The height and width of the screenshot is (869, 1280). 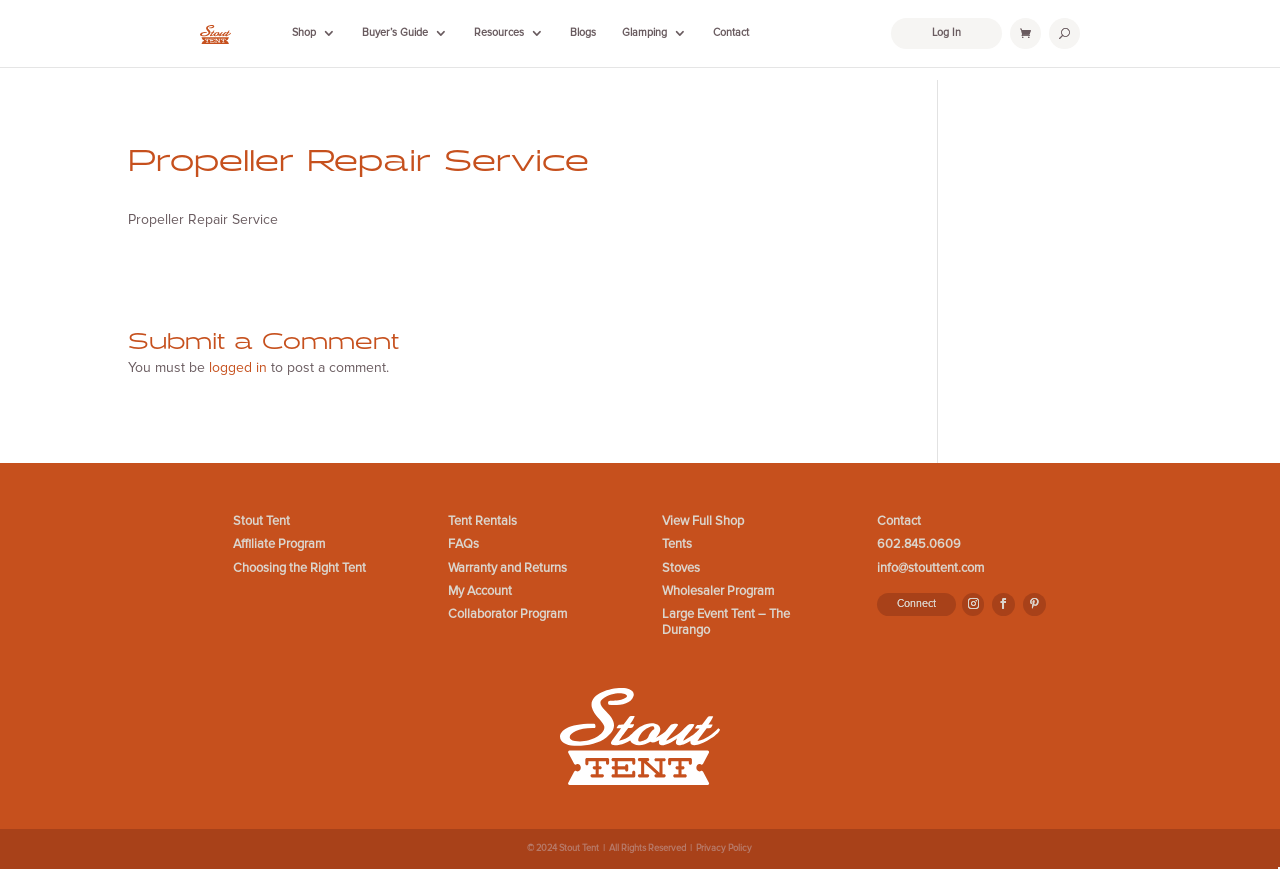 I want to click on Wholesaler Program, so click(x=718, y=591).